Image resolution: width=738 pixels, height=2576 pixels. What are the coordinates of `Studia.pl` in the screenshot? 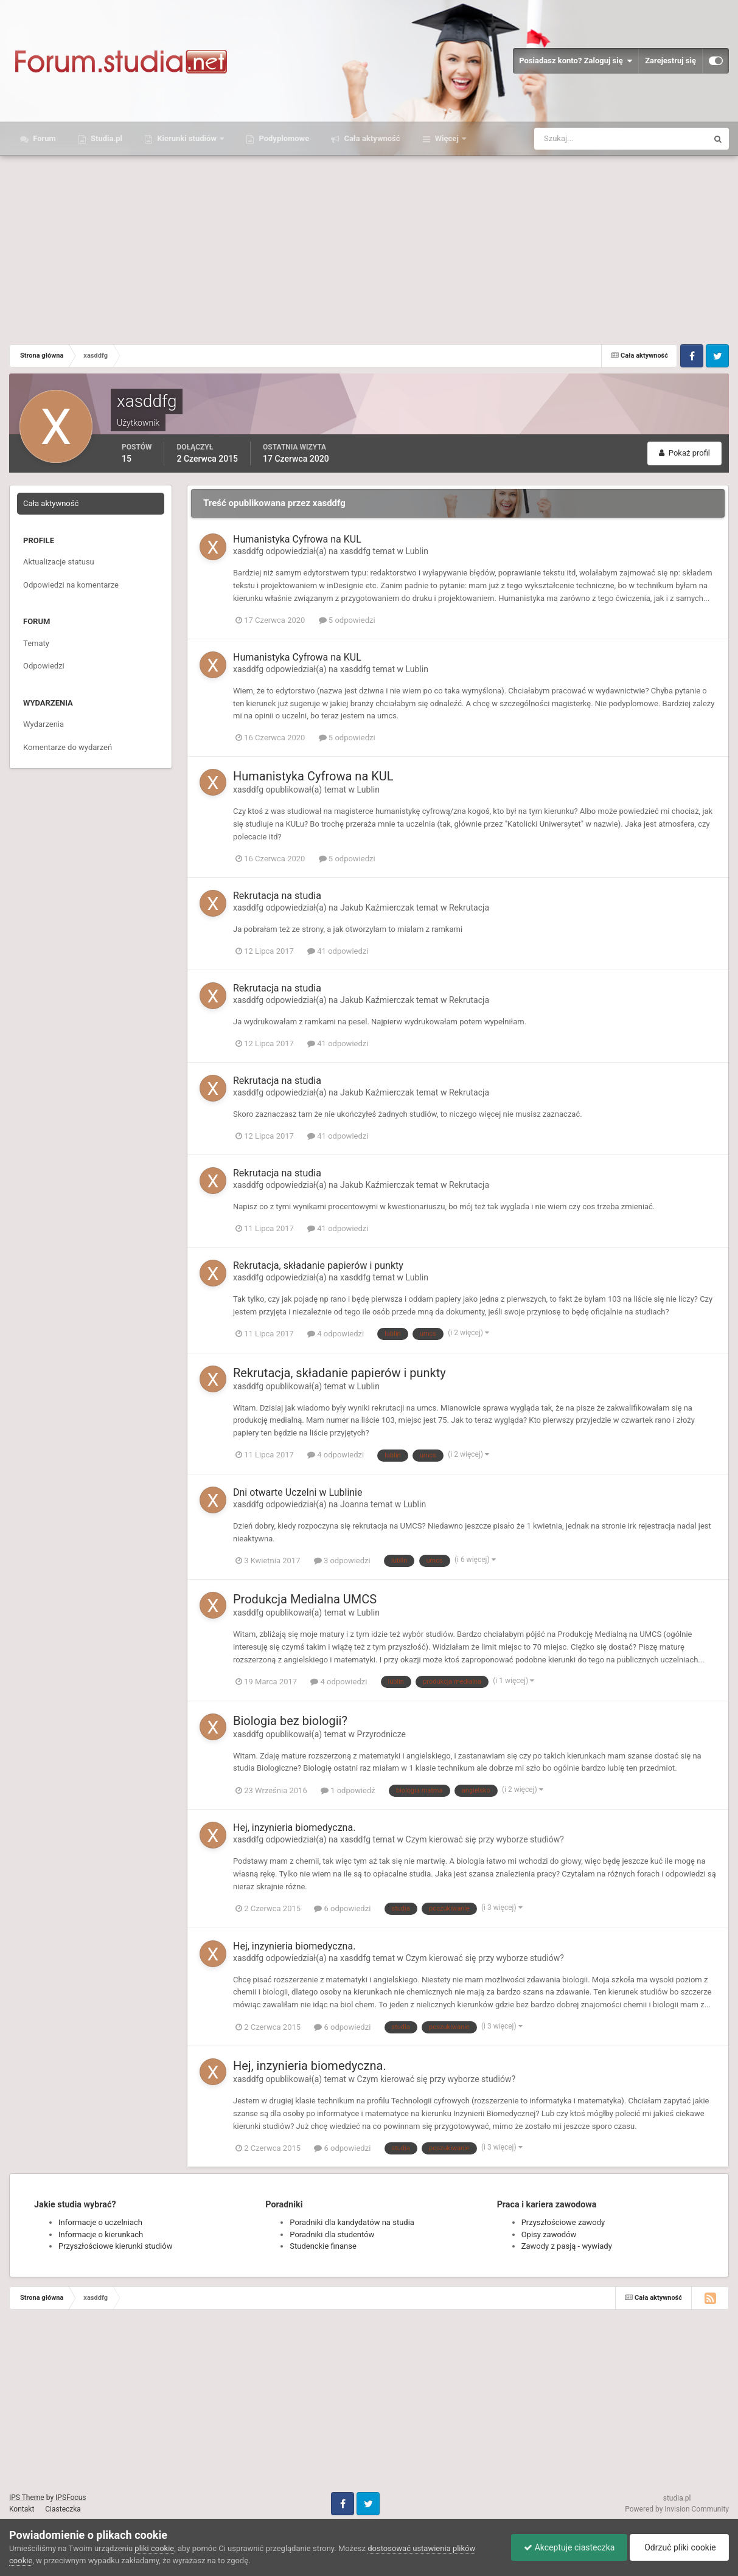 It's located at (105, 138).